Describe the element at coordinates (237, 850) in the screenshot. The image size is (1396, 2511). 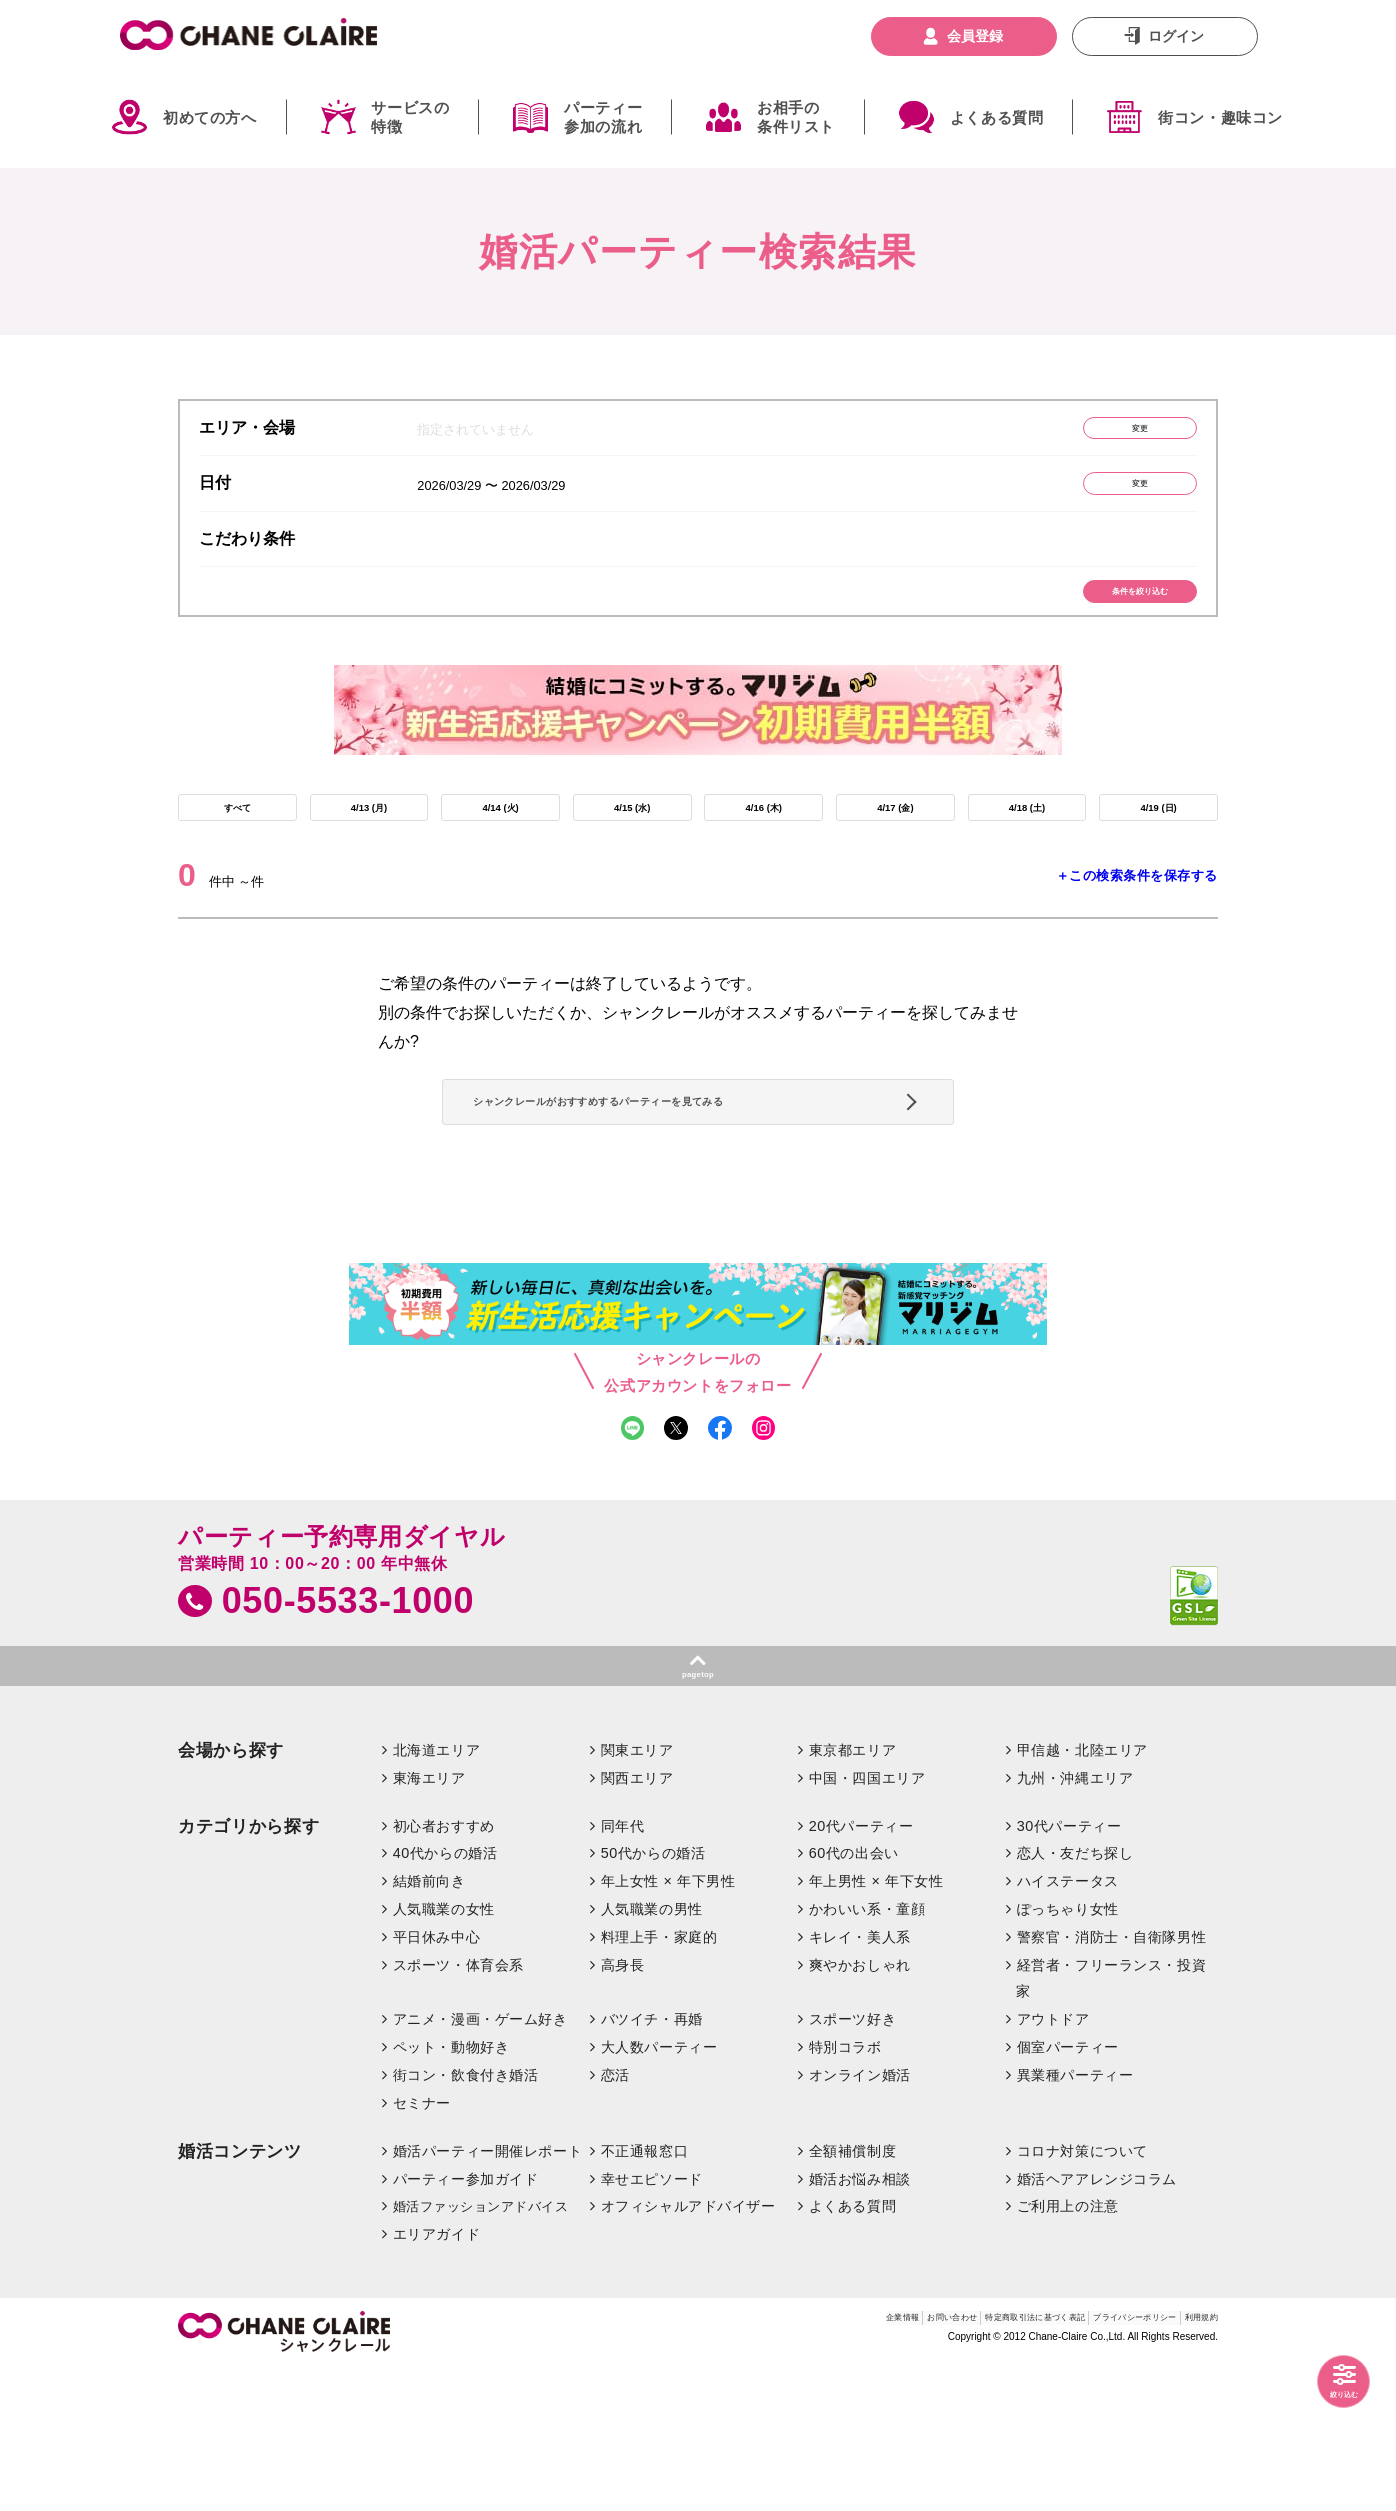
I see `すべて` at that location.